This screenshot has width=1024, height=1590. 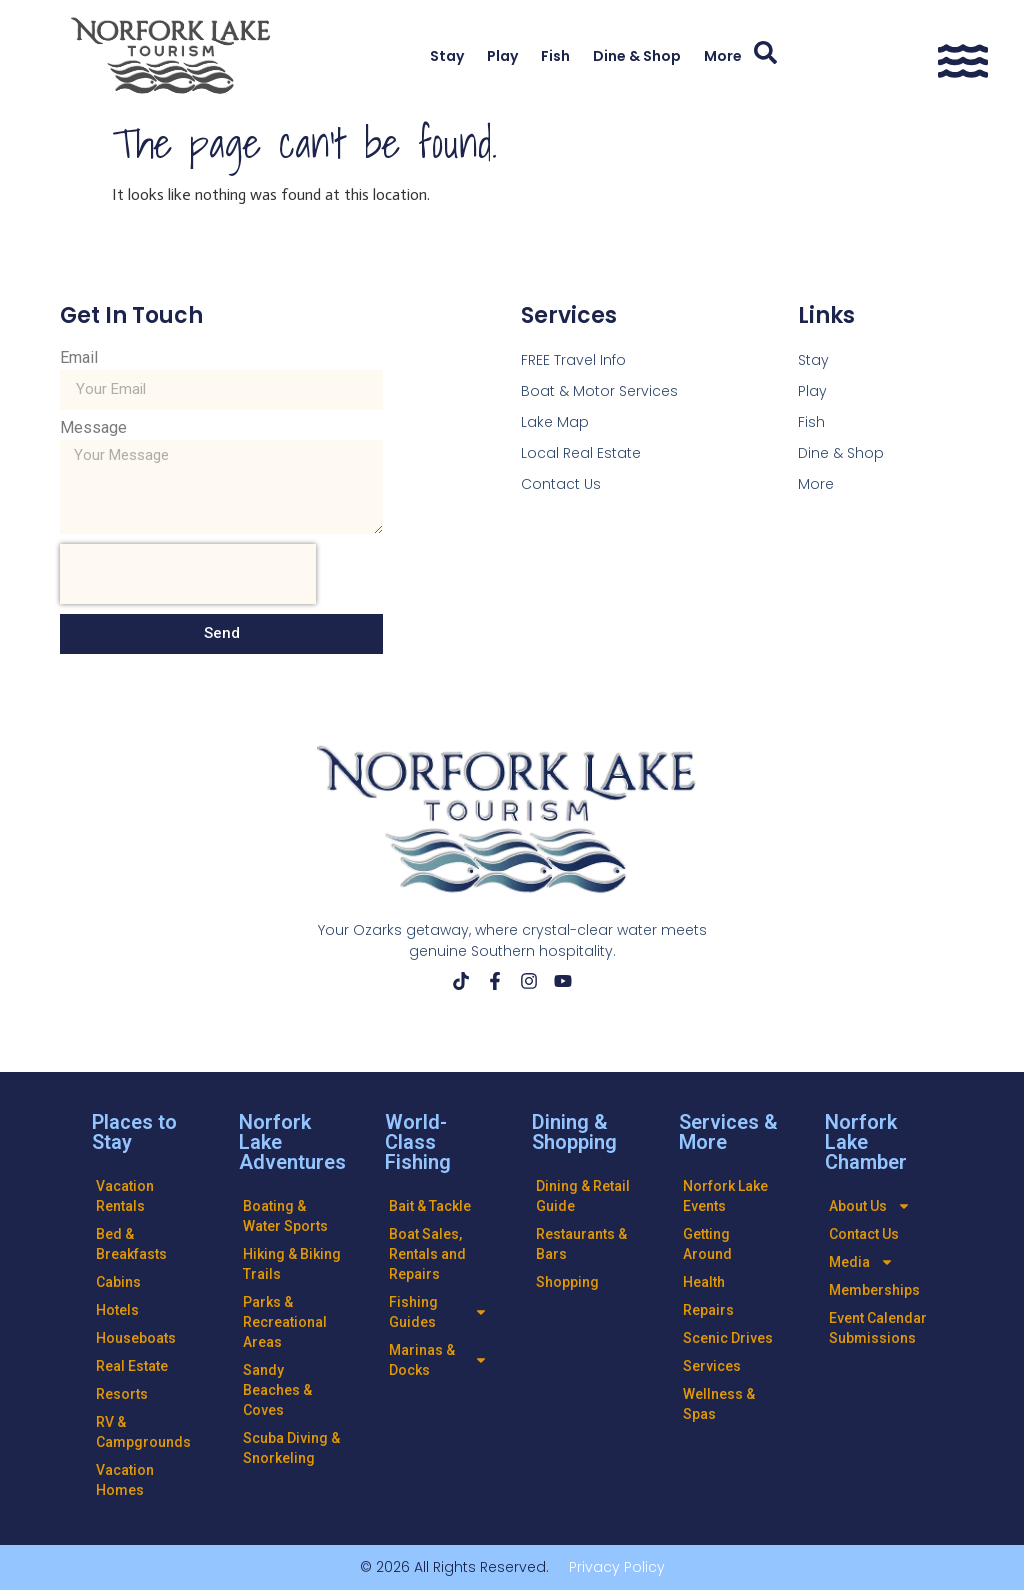 I want to click on Real Estate, so click(x=132, y=1366).